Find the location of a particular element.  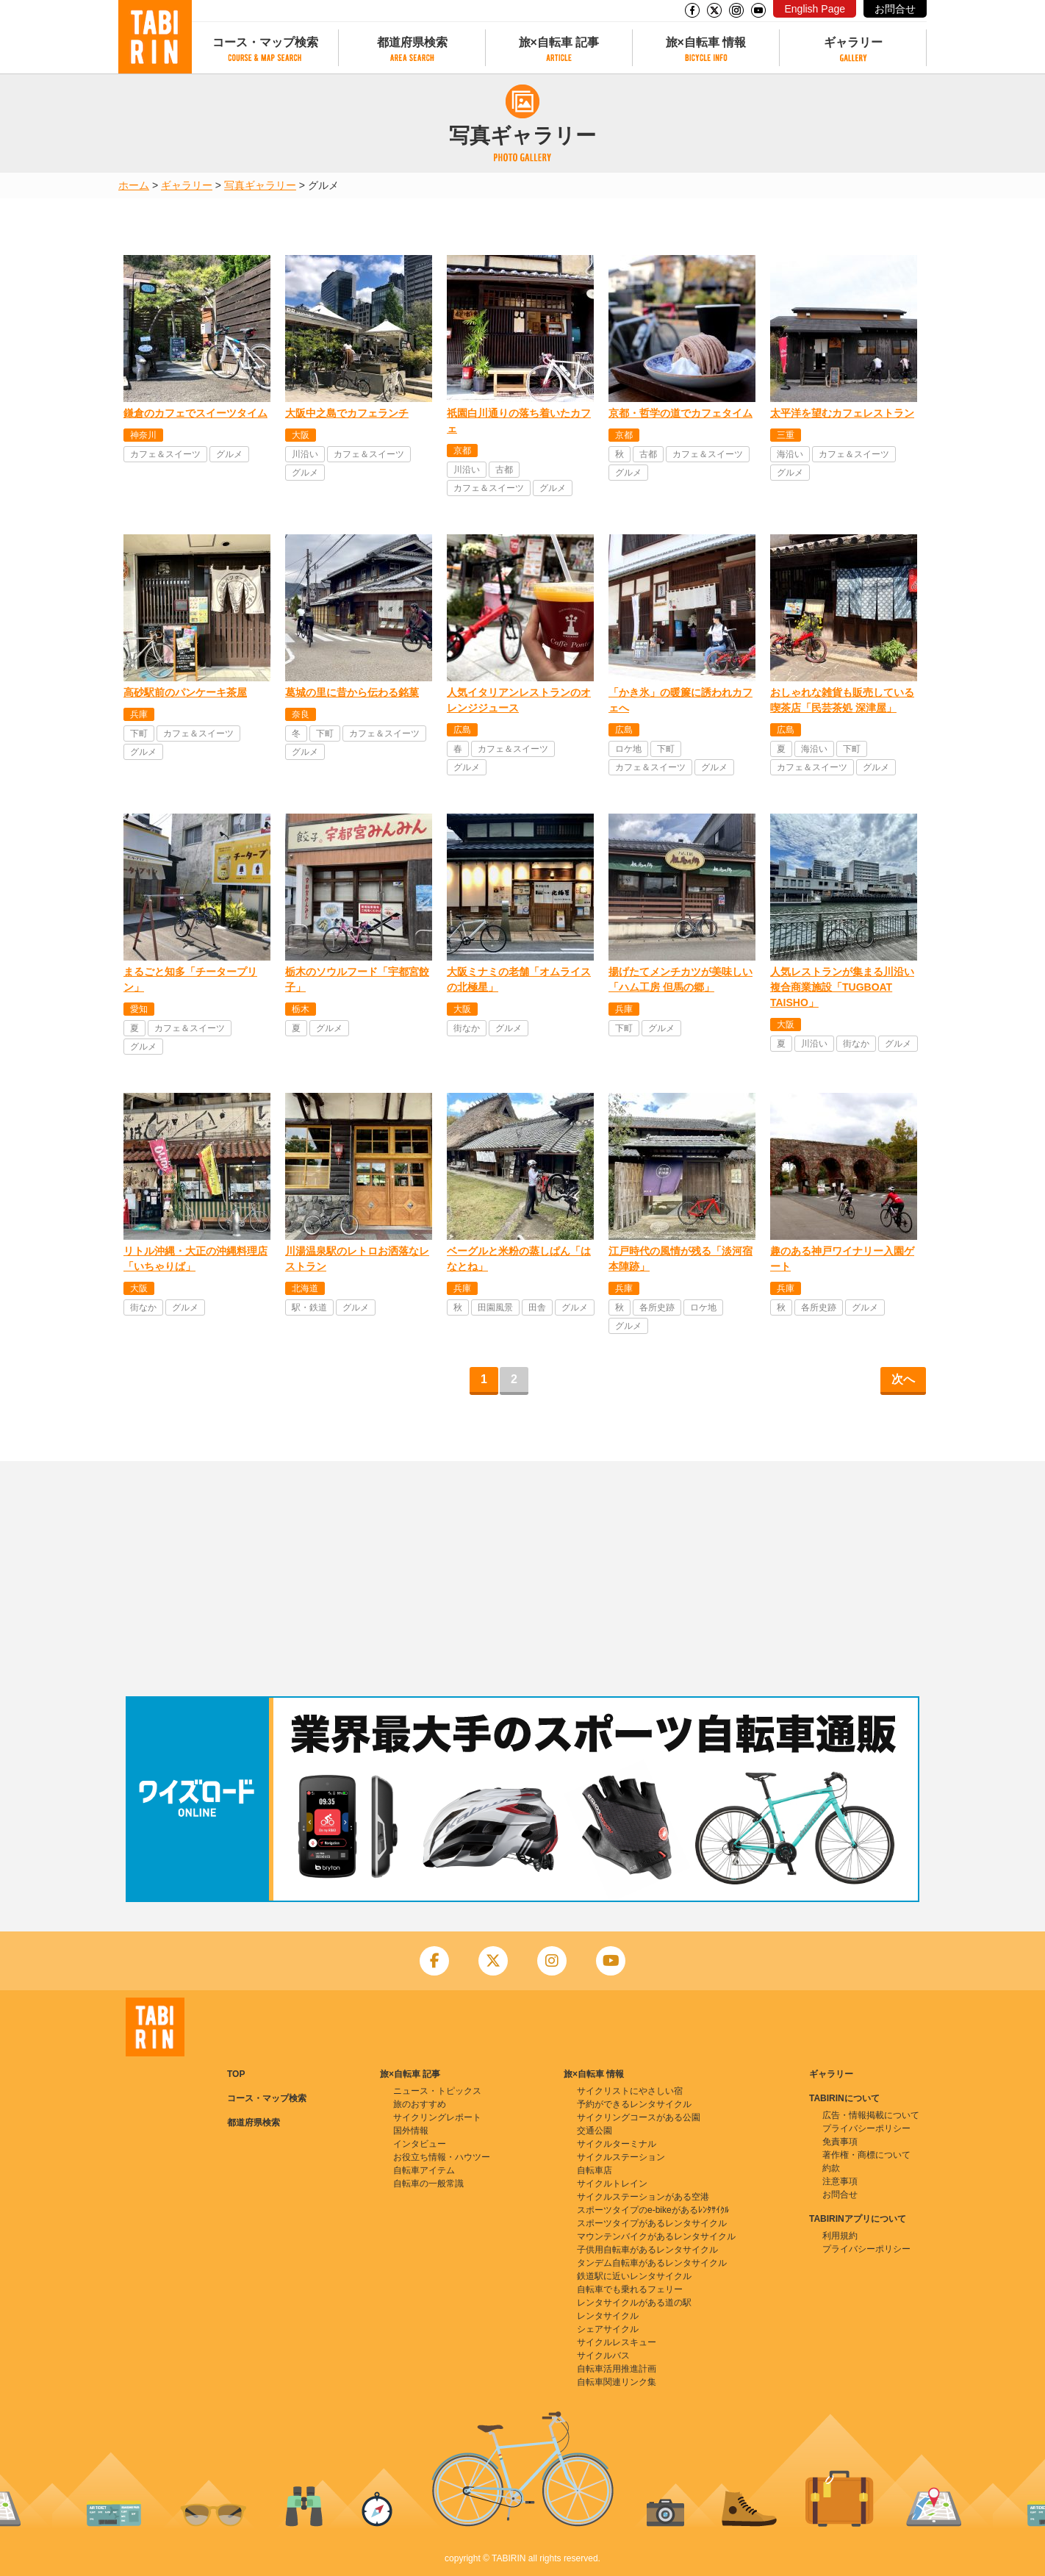

古都 is located at coordinates (504, 469).